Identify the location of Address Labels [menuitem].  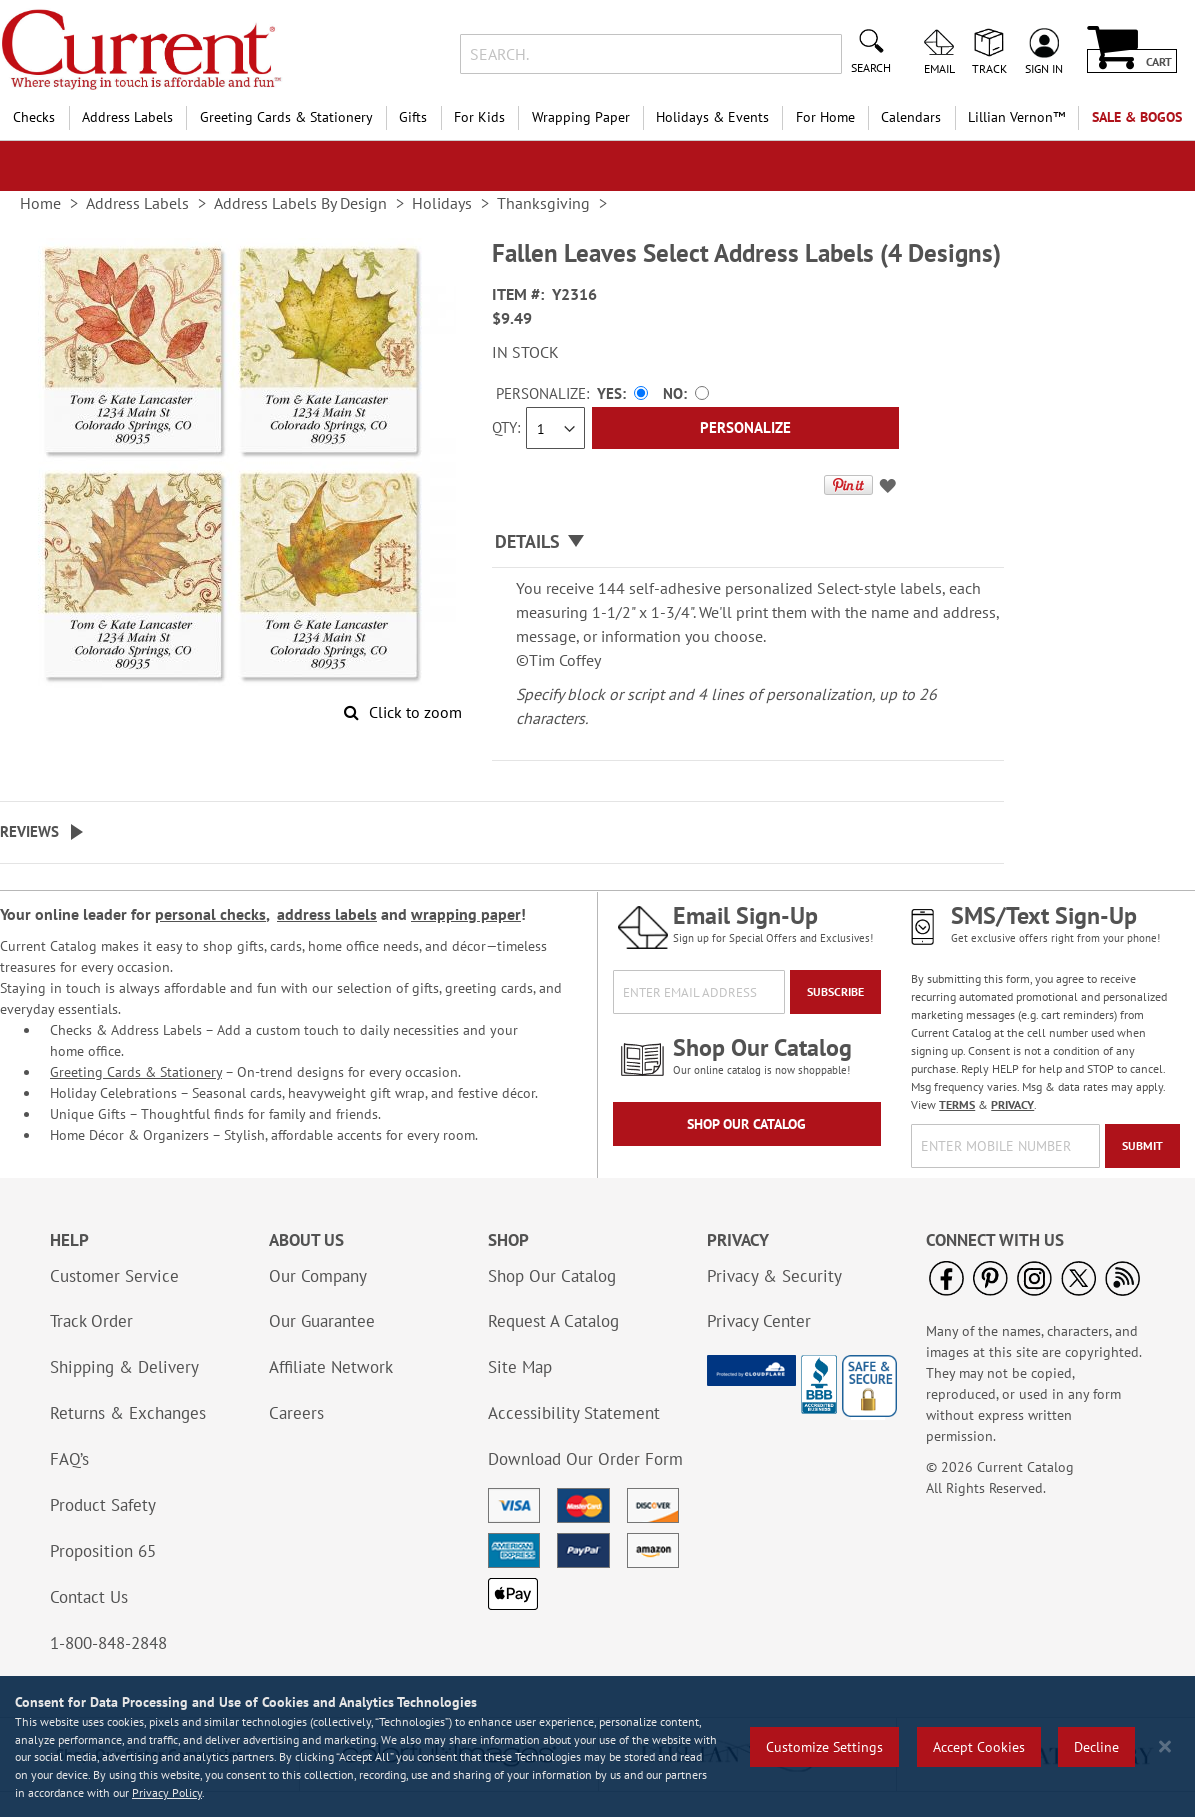
(127, 117).